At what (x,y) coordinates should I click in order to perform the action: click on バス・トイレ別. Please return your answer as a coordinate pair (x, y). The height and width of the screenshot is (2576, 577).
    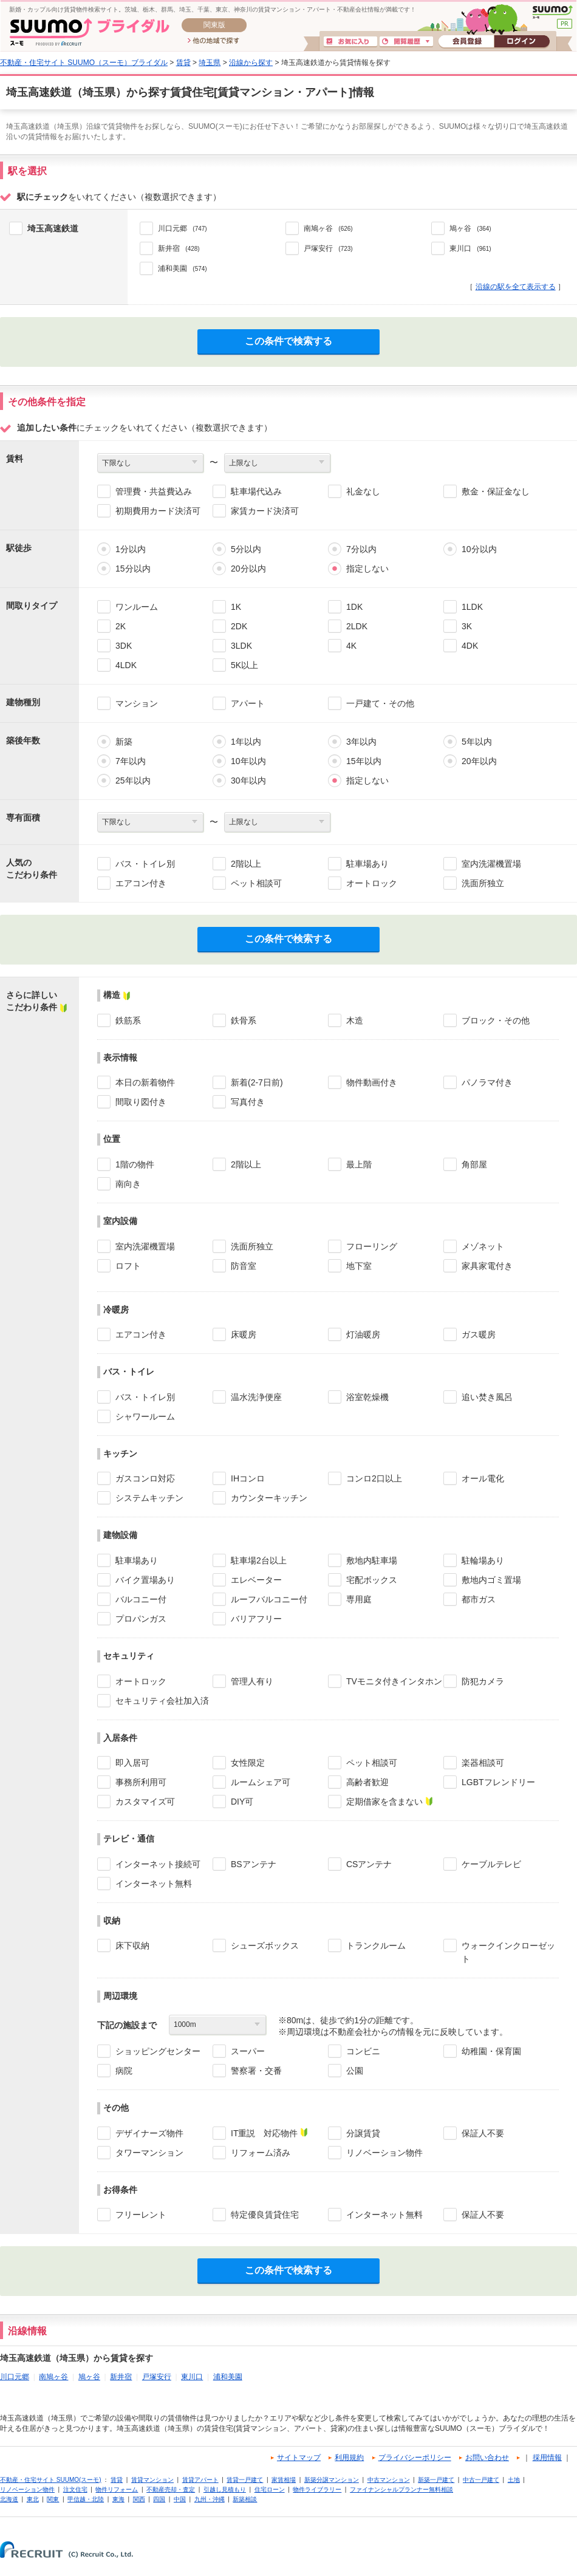
    Looking at the image, I should click on (145, 864).